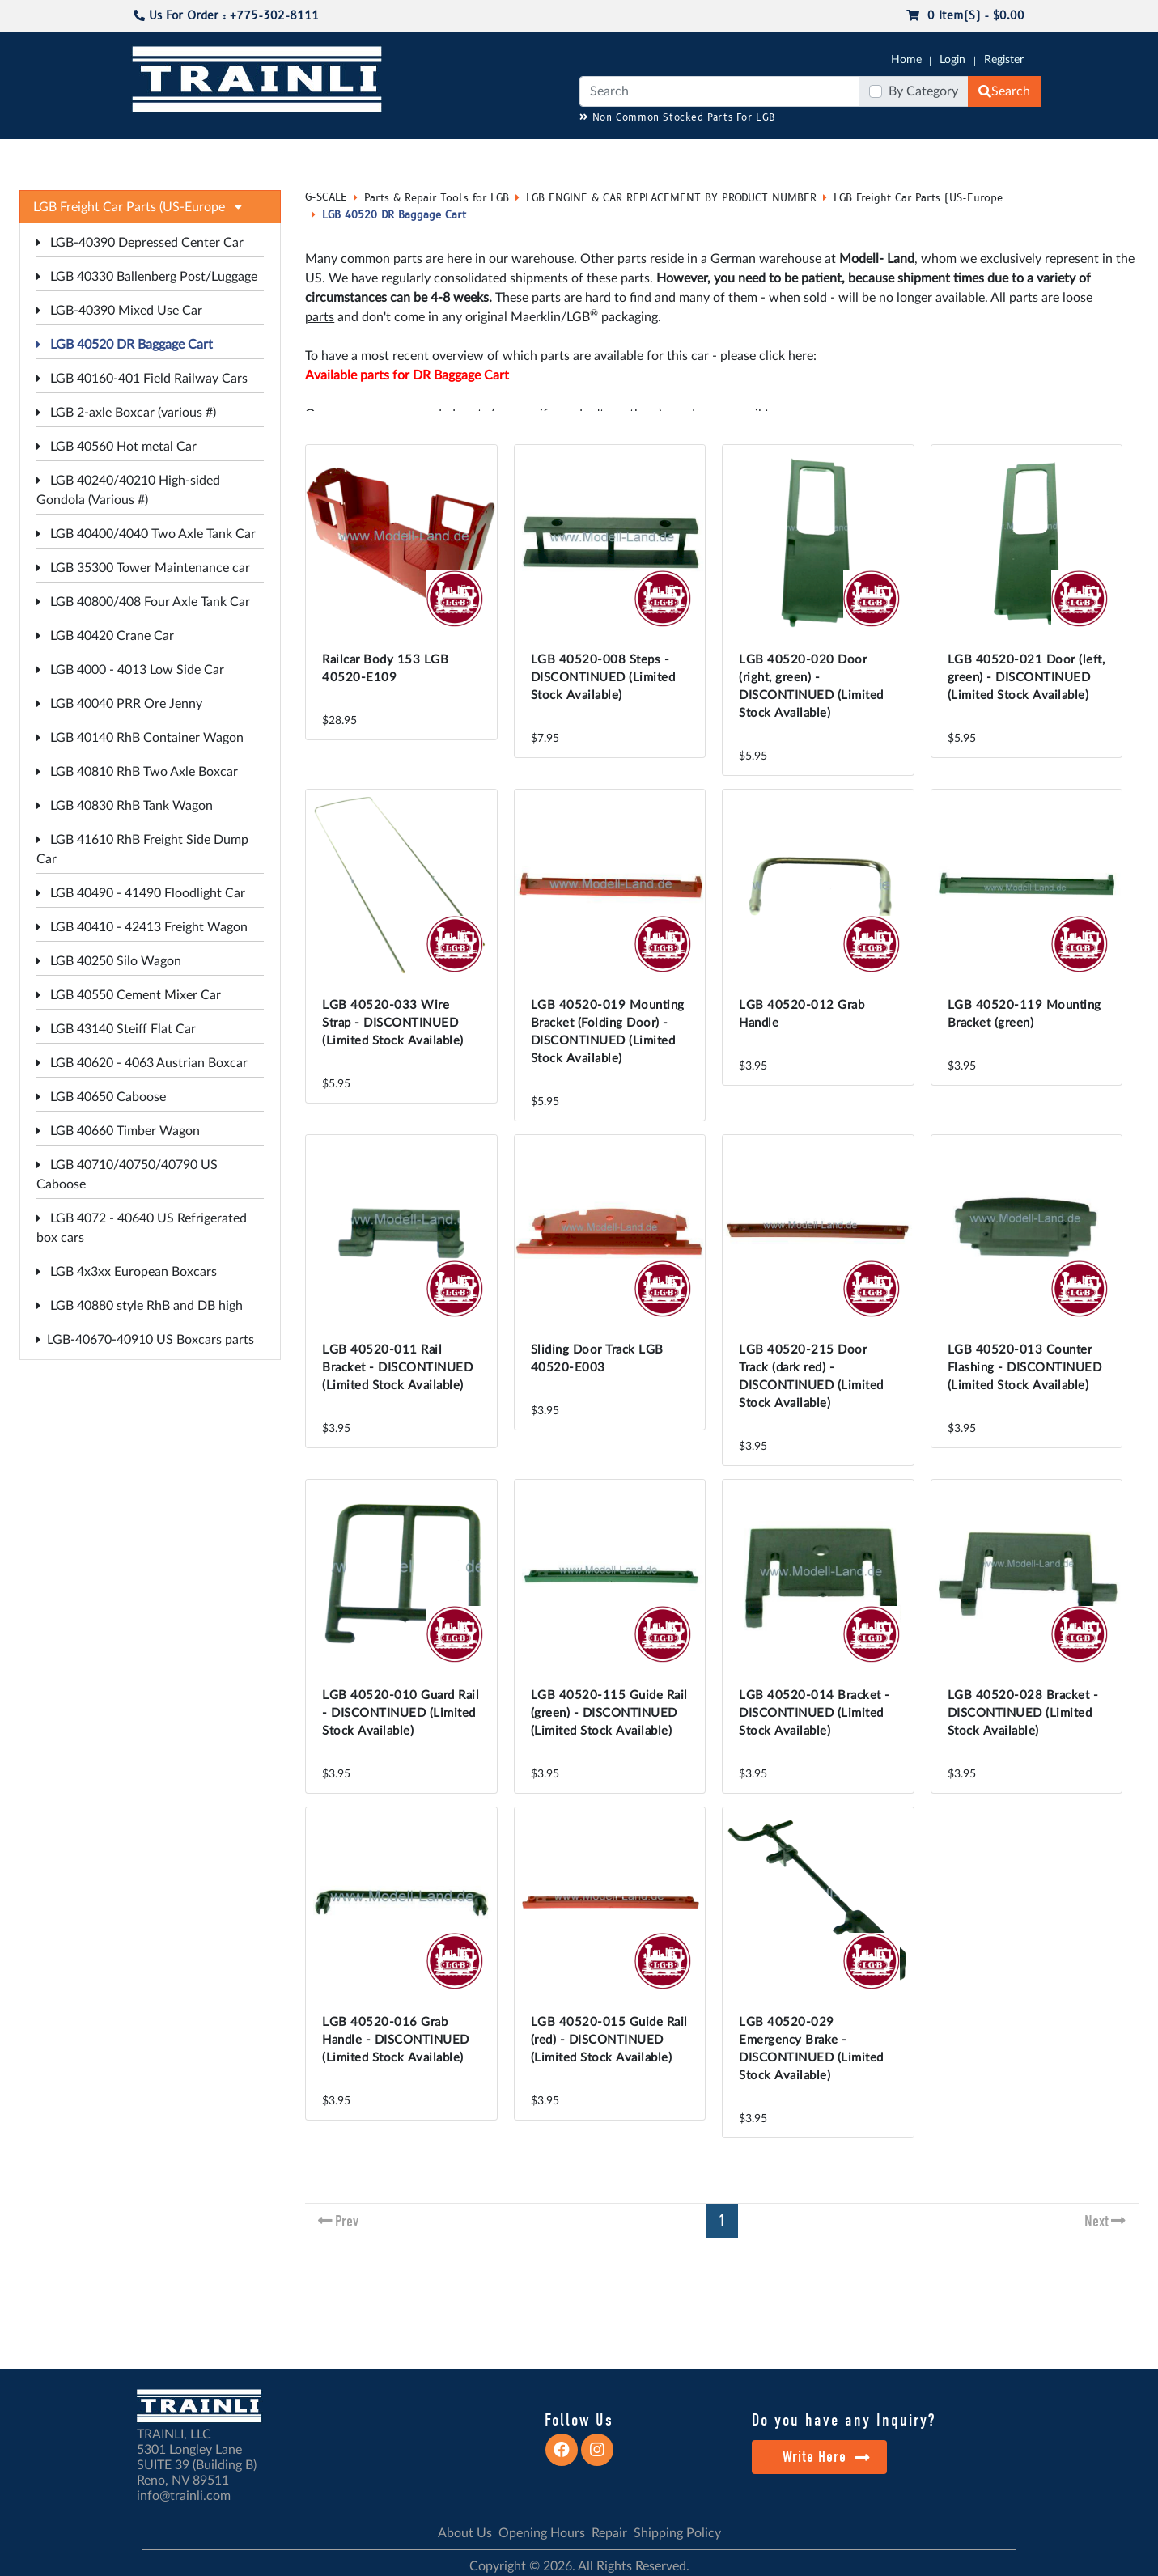 Image resolution: width=1158 pixels, height=2576 pixels. I want to click on Home, so click(906, 60).